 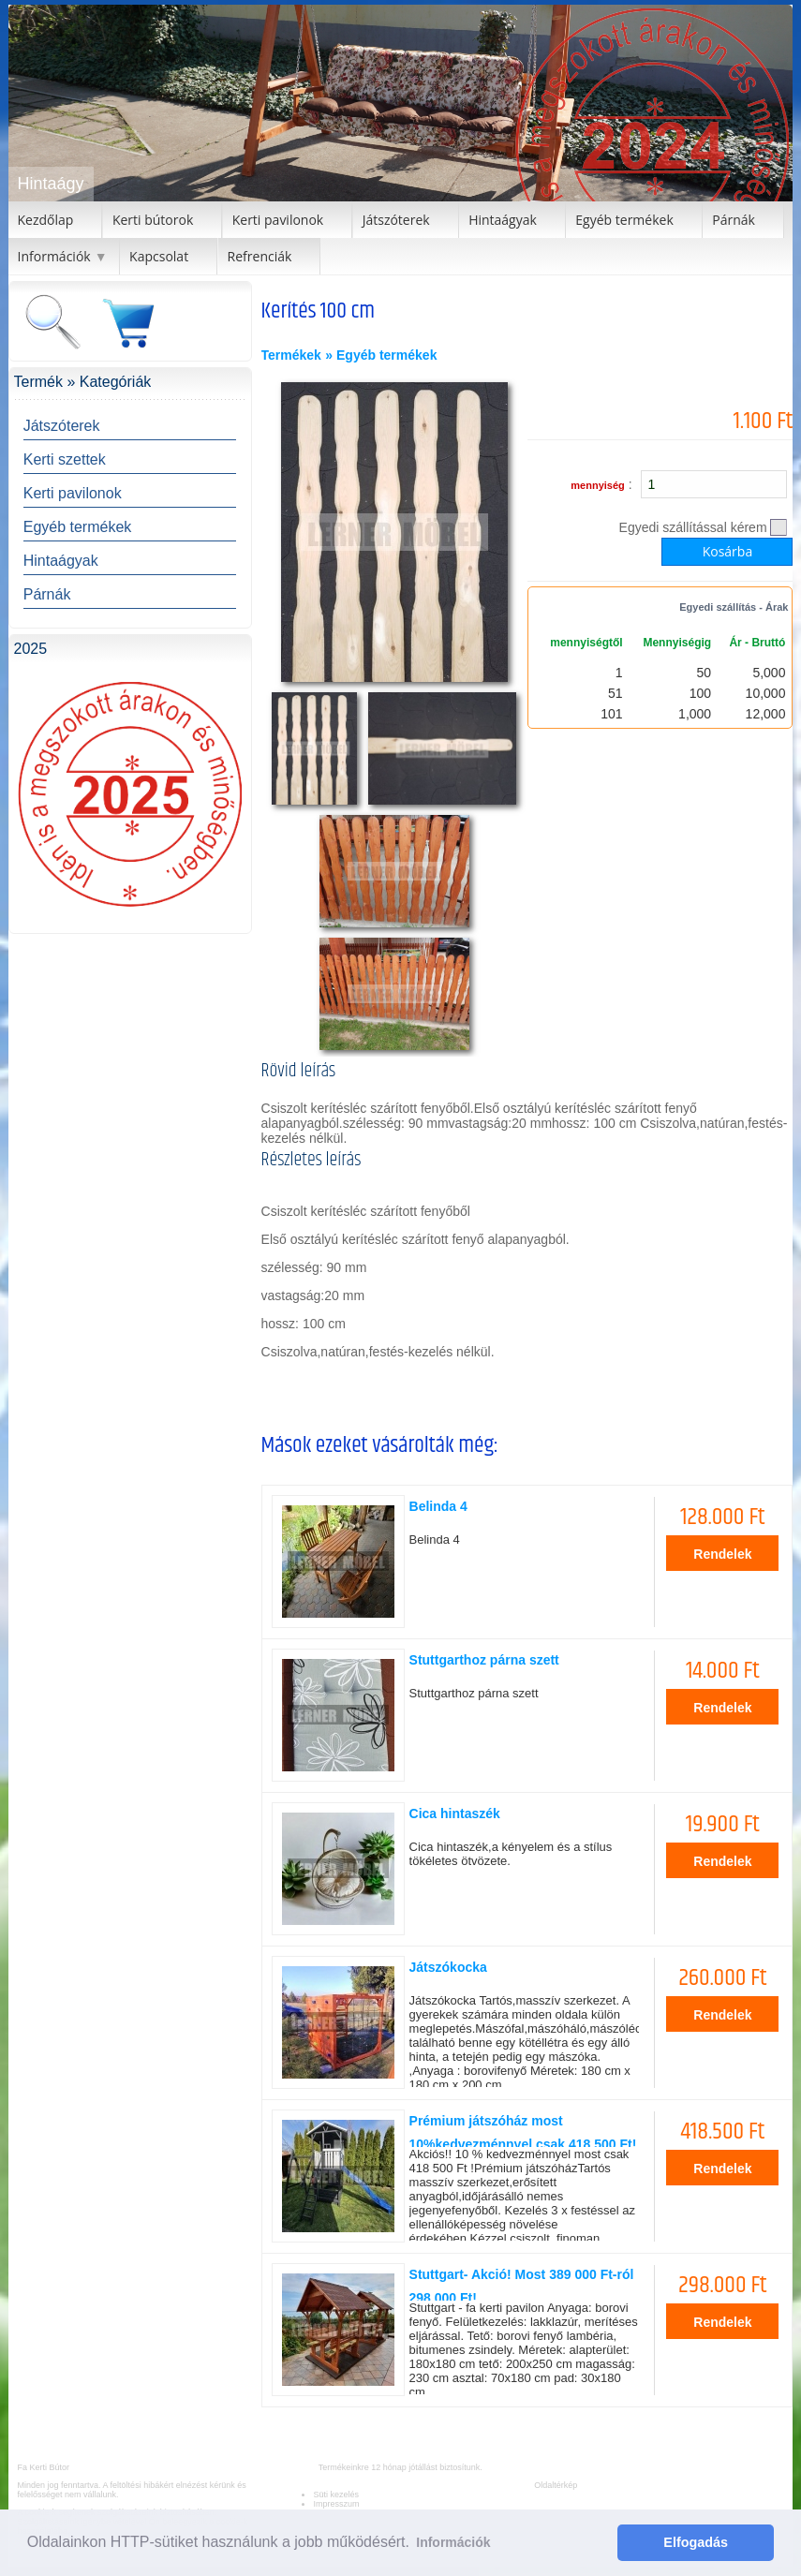 What do you see at coordinates (336, 2504) in the screenshot?
I see `Impresszum` at bounding box center [336, 2504].